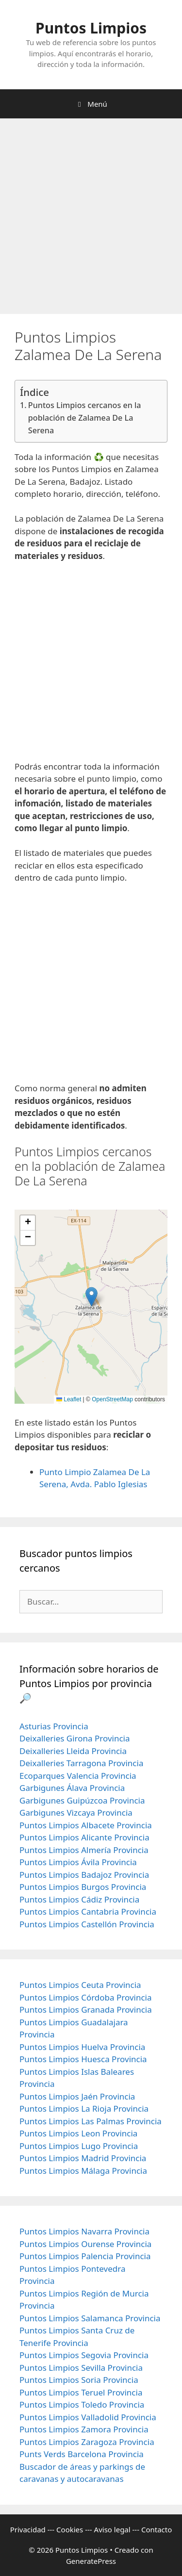  Describe the element at coordinates (156, 2529) in the screenshot. I see `Contacto` at that location.